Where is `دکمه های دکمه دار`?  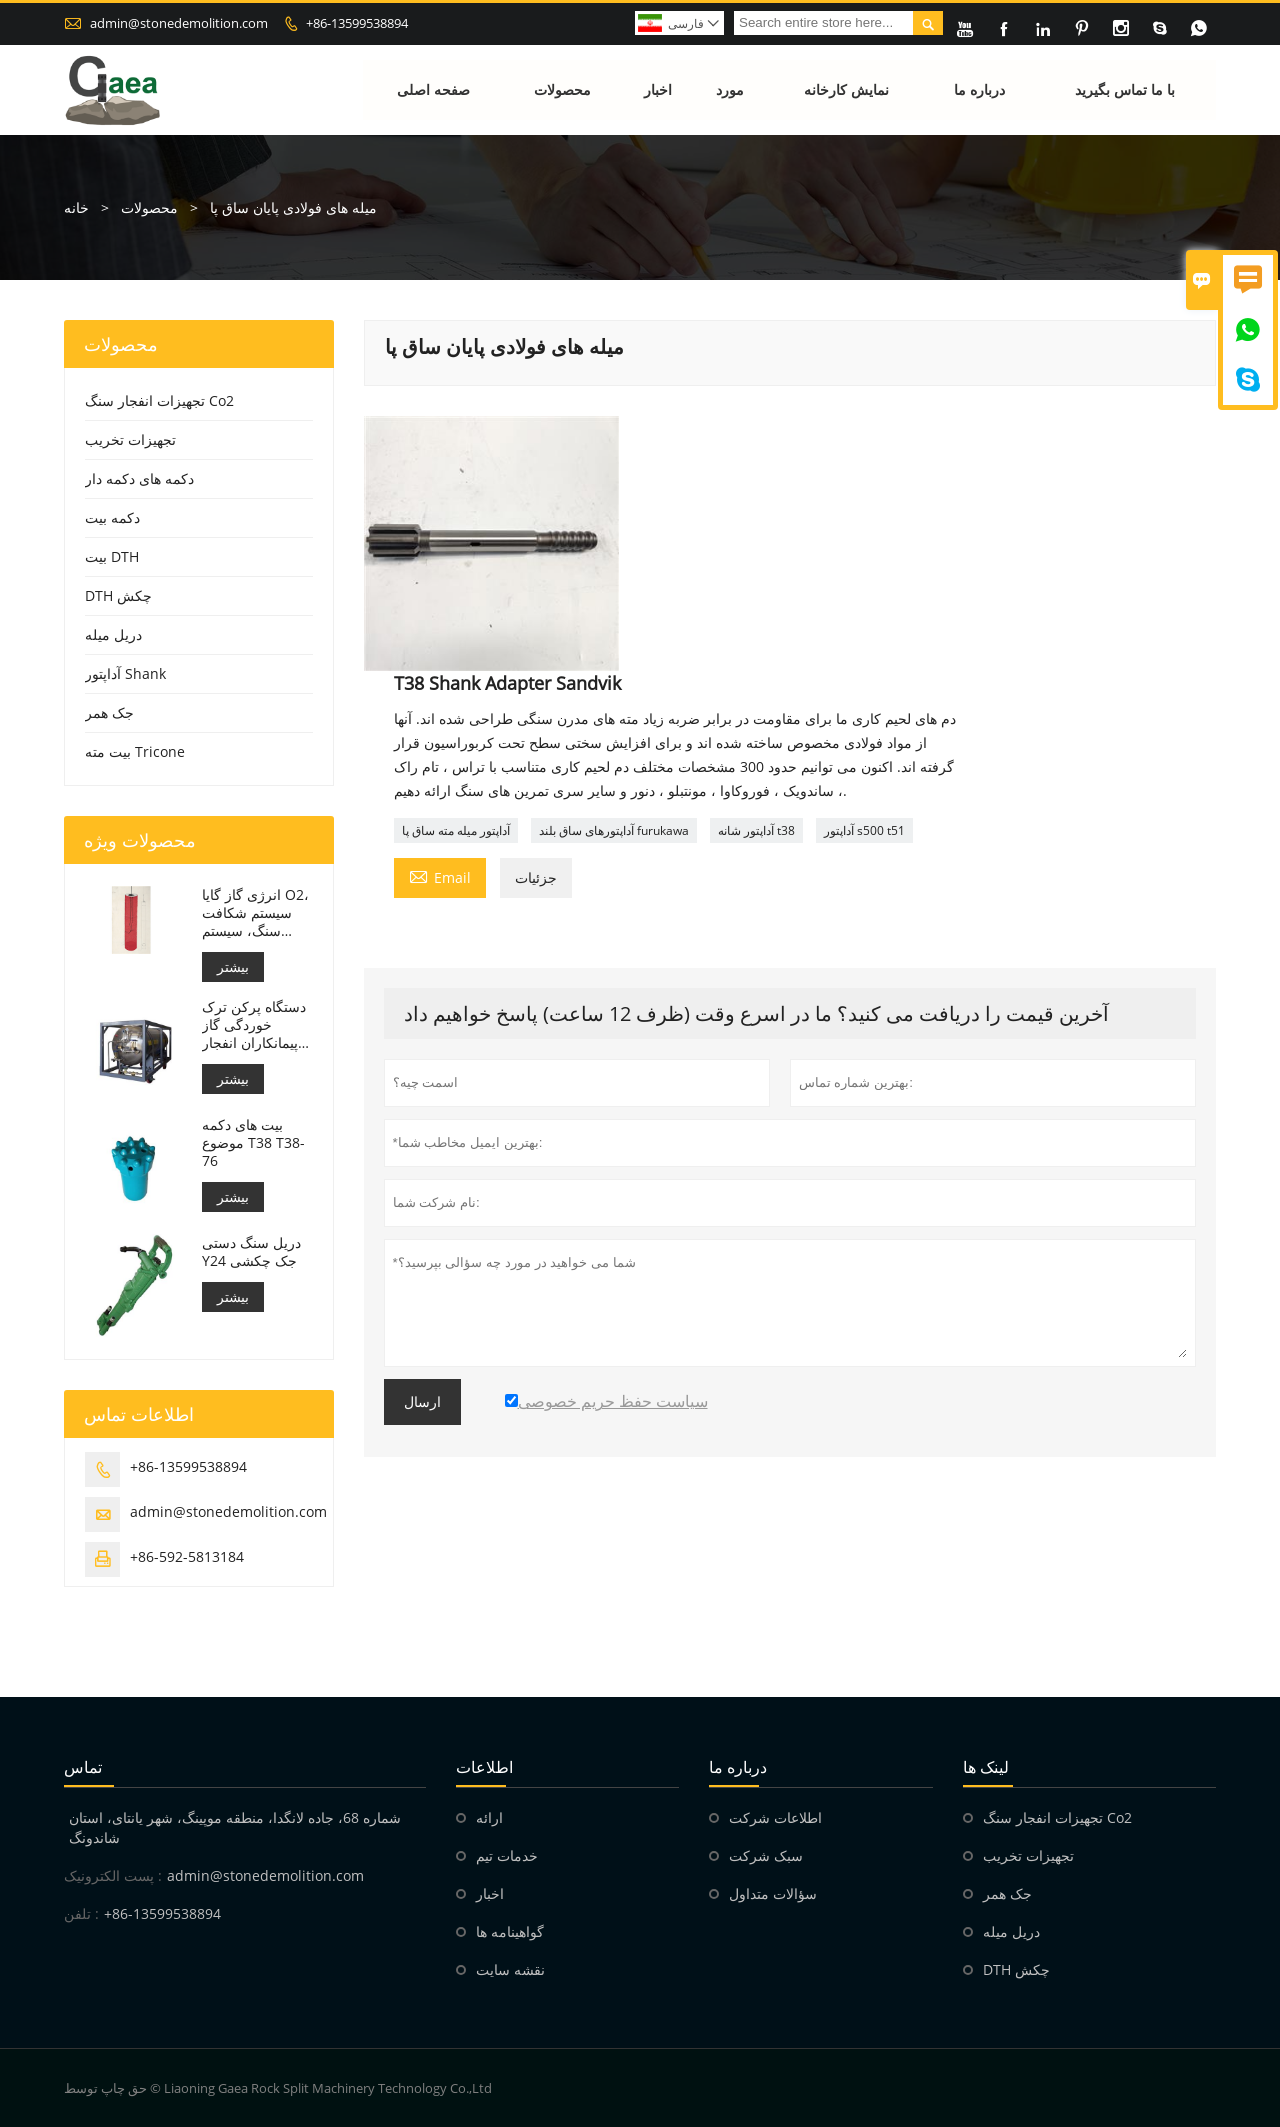
دکمه های دکمه دار is located at coordinates (139, 478).